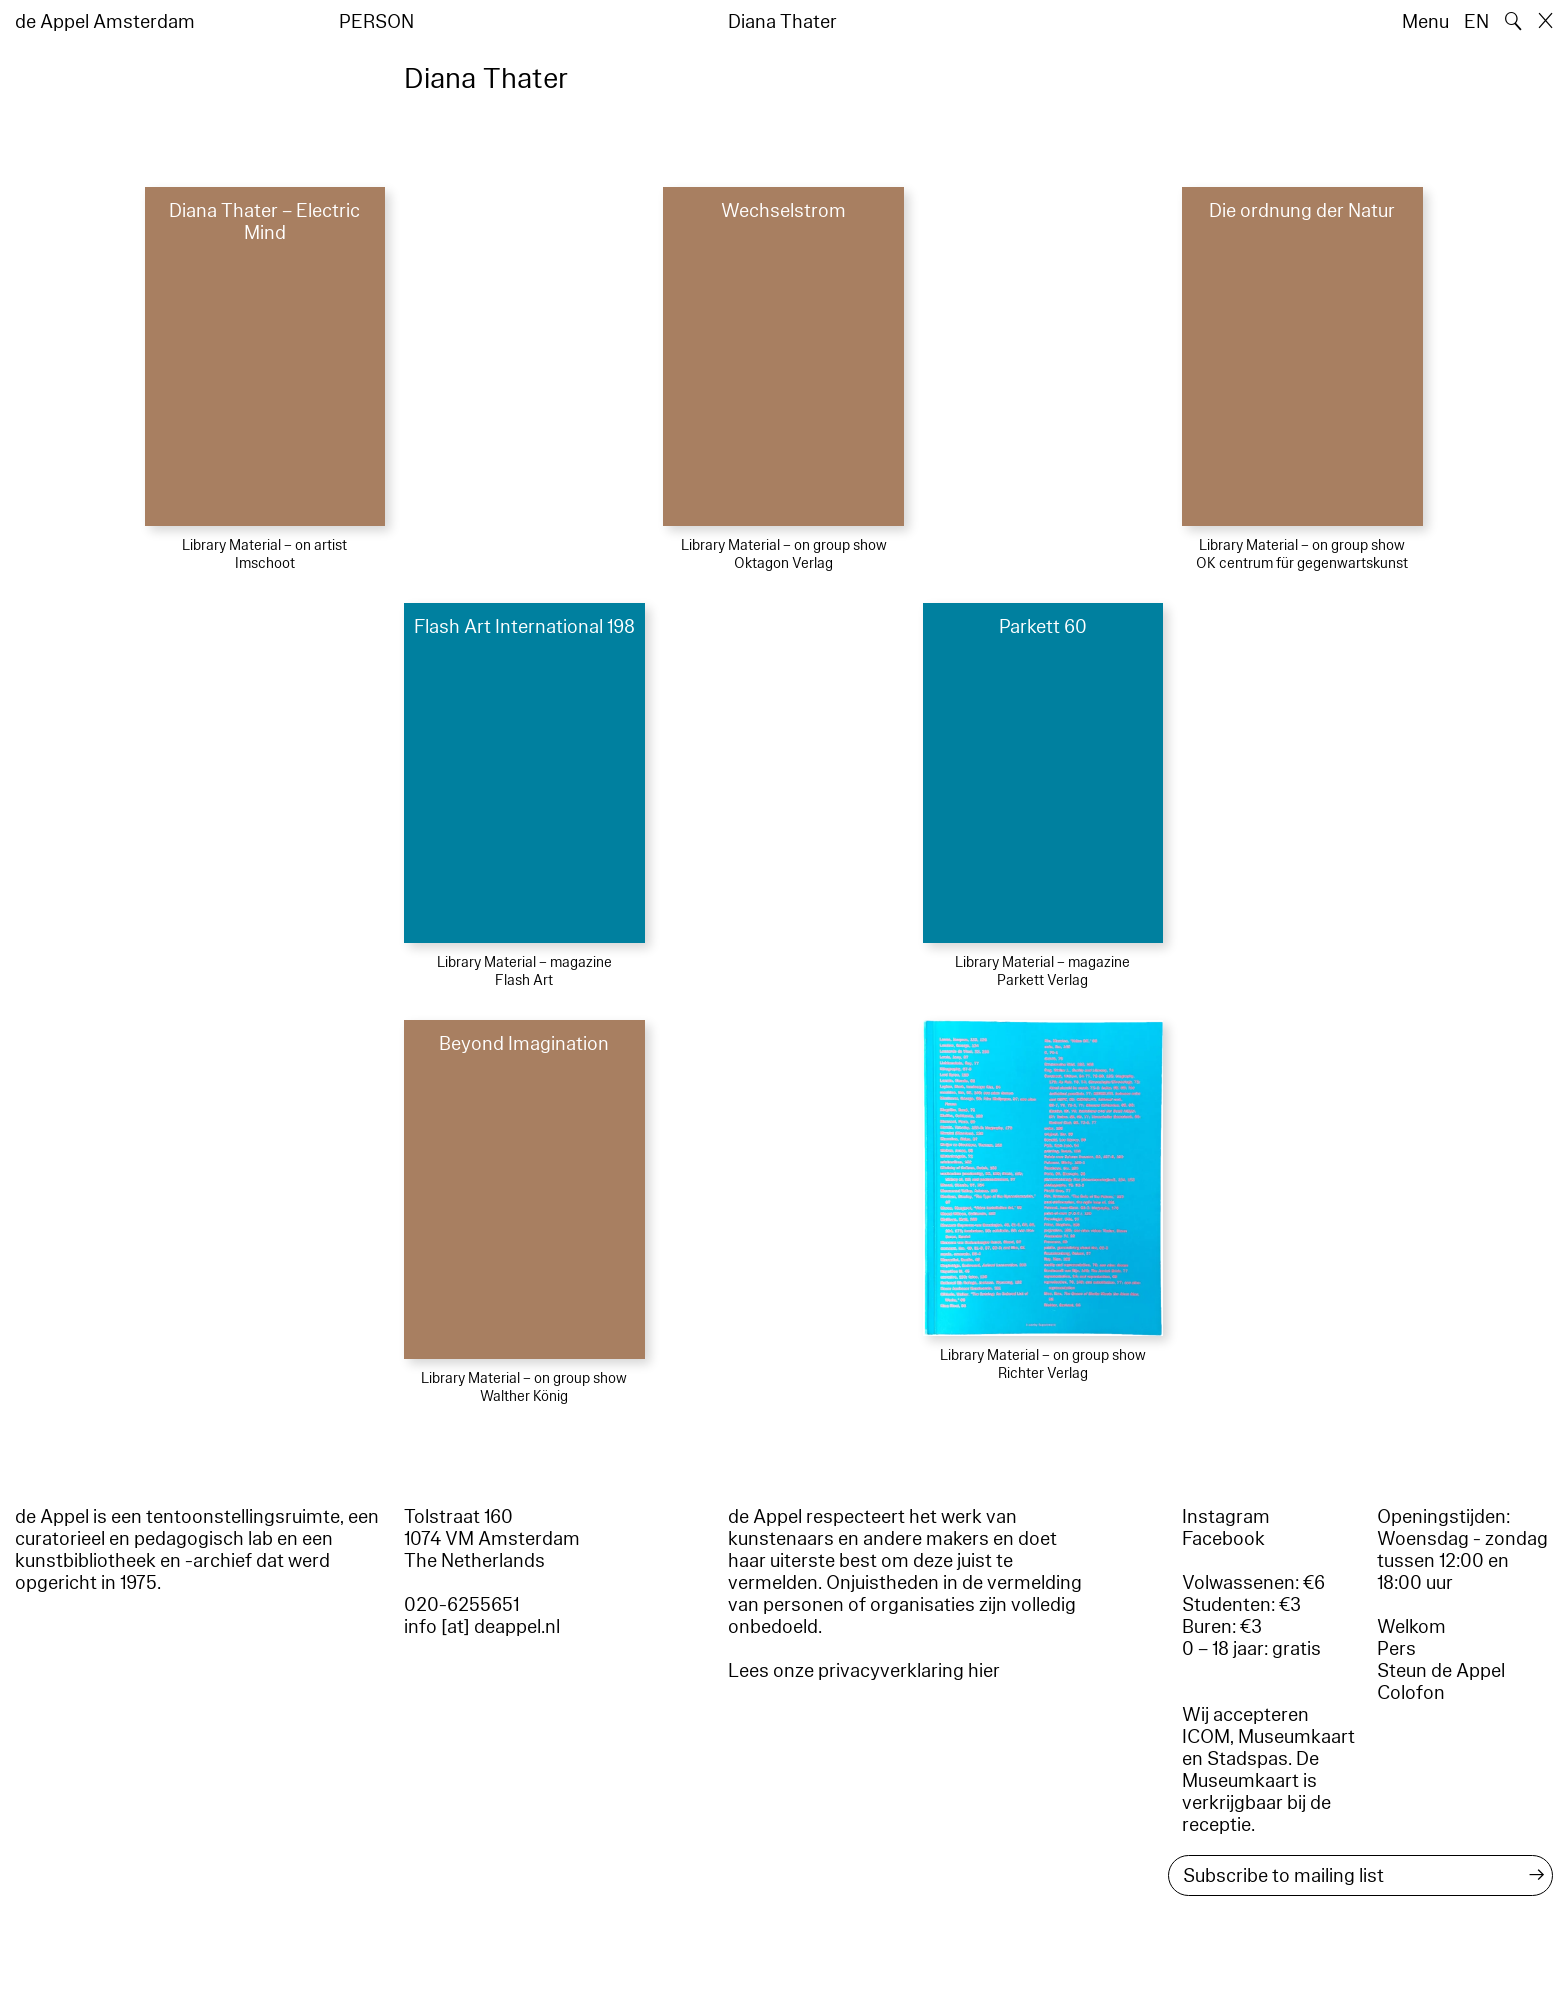 This screenshot has height=1996, width=1568. I want to click on Steun de Appel, so click(1441, 1671).